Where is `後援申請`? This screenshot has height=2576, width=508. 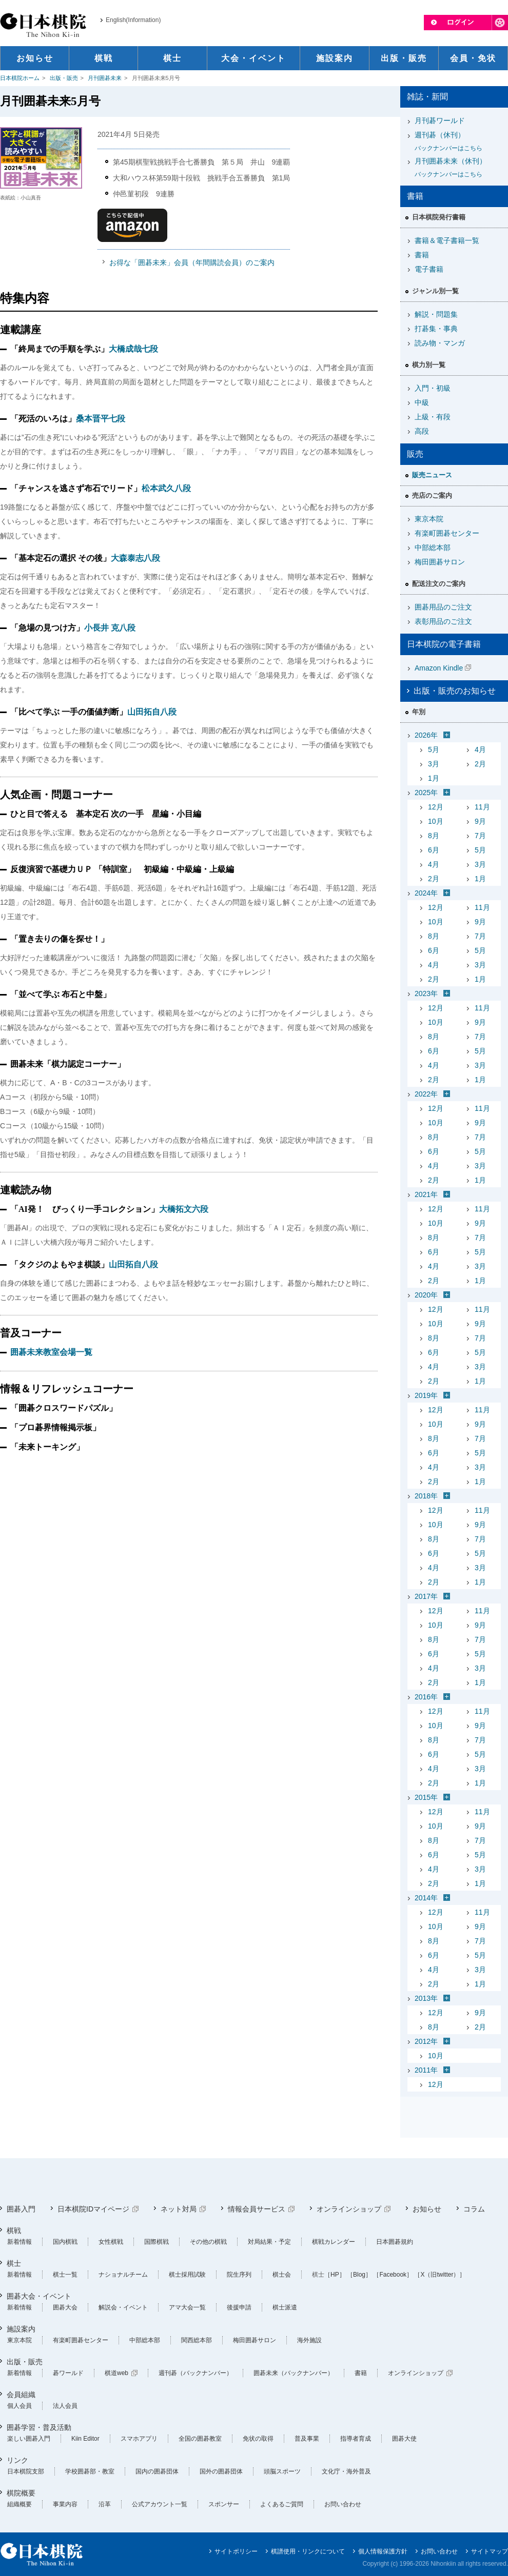
後援申請 is located at coordinates (239, 2307).